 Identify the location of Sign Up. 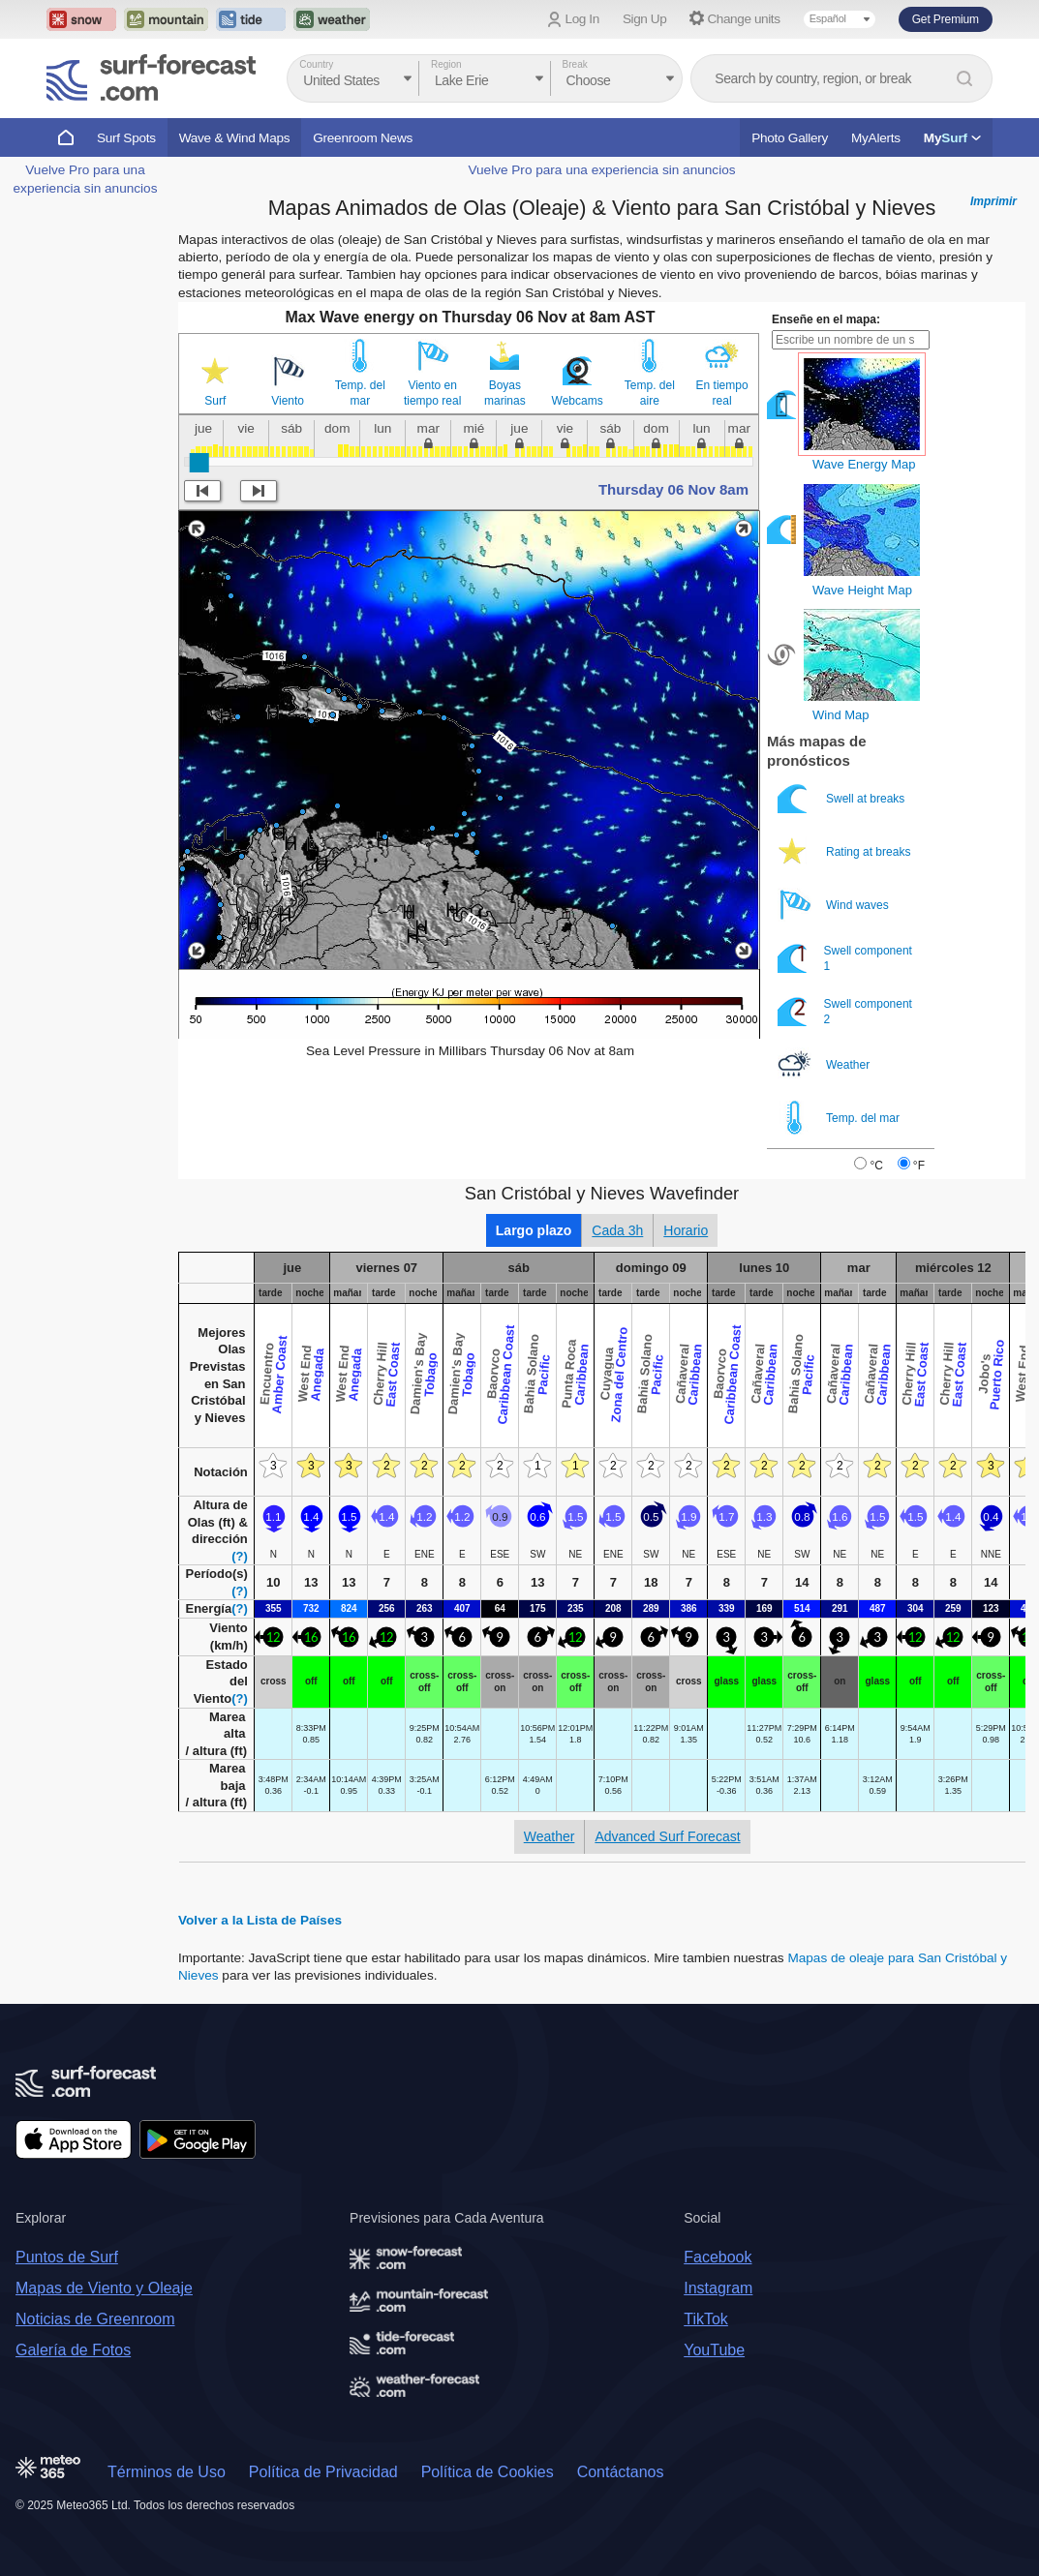
(645, 19).